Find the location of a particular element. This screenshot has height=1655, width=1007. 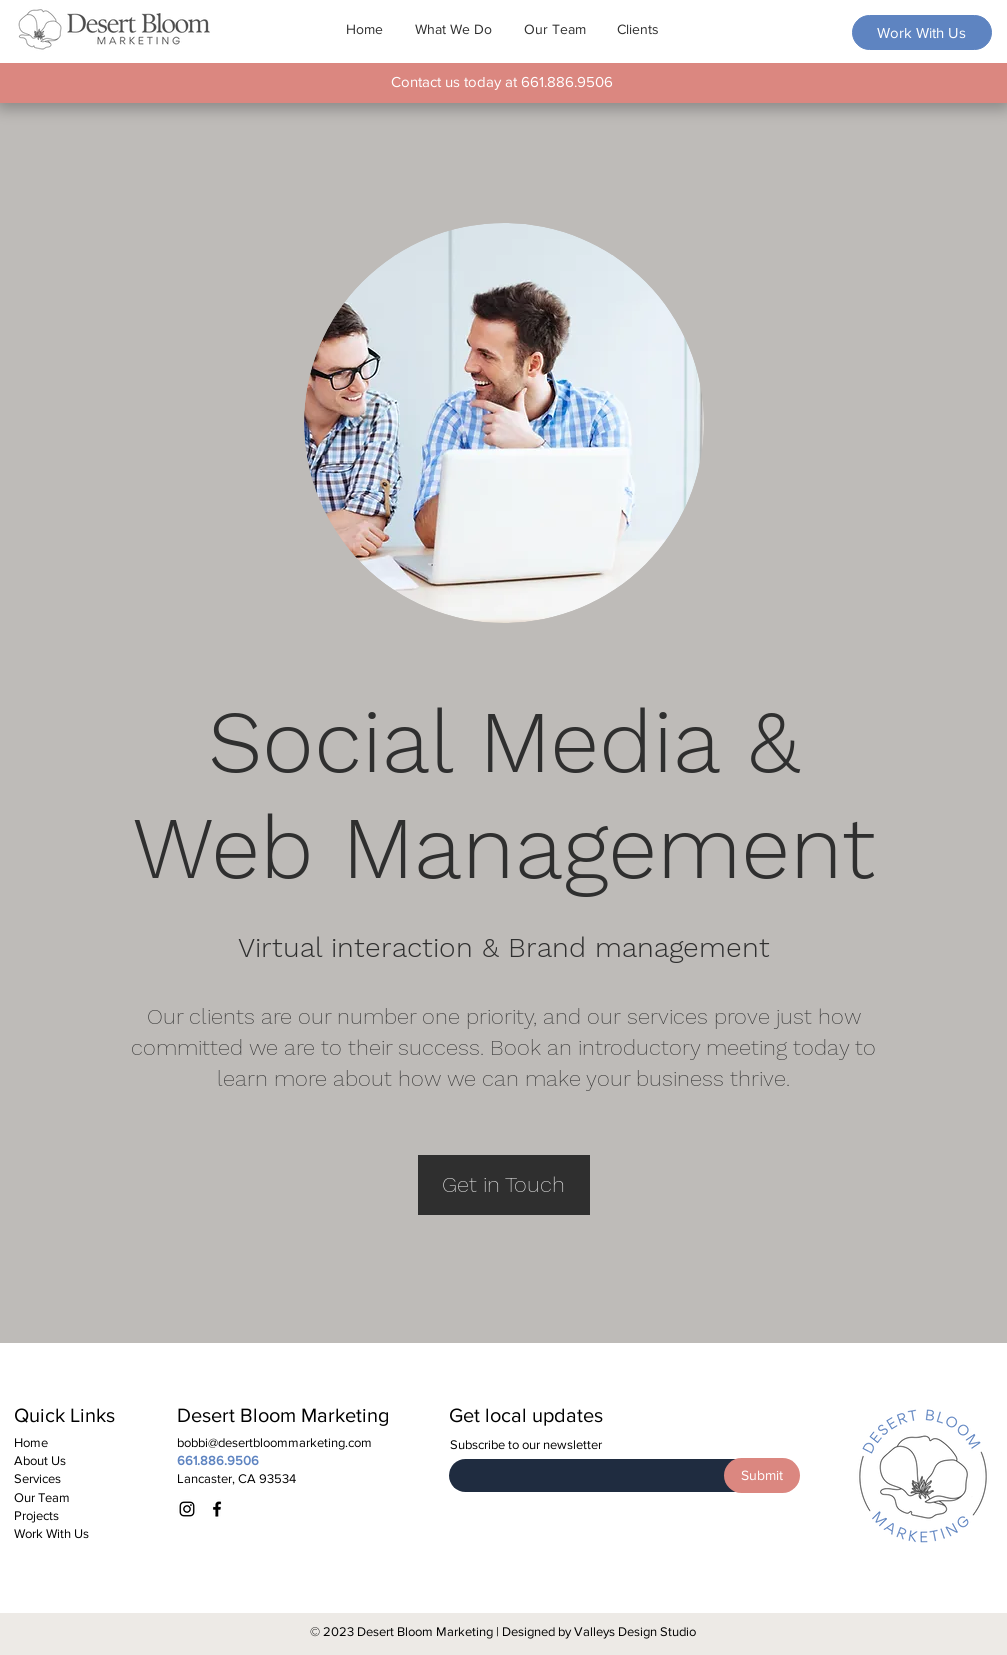

About Us is located at coordinates (40, 1460).